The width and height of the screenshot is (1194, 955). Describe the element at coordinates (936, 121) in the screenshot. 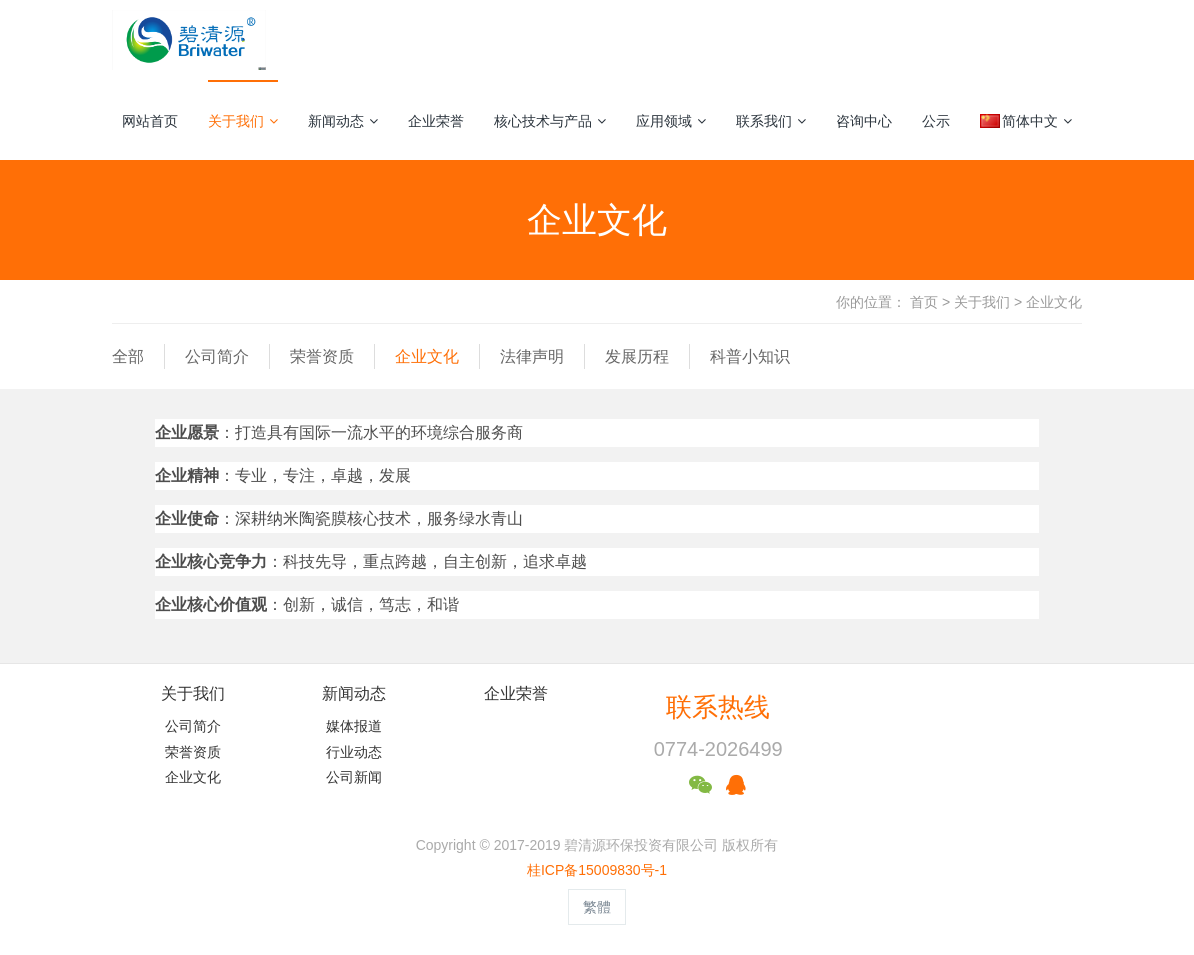

I see `公示` at that location.